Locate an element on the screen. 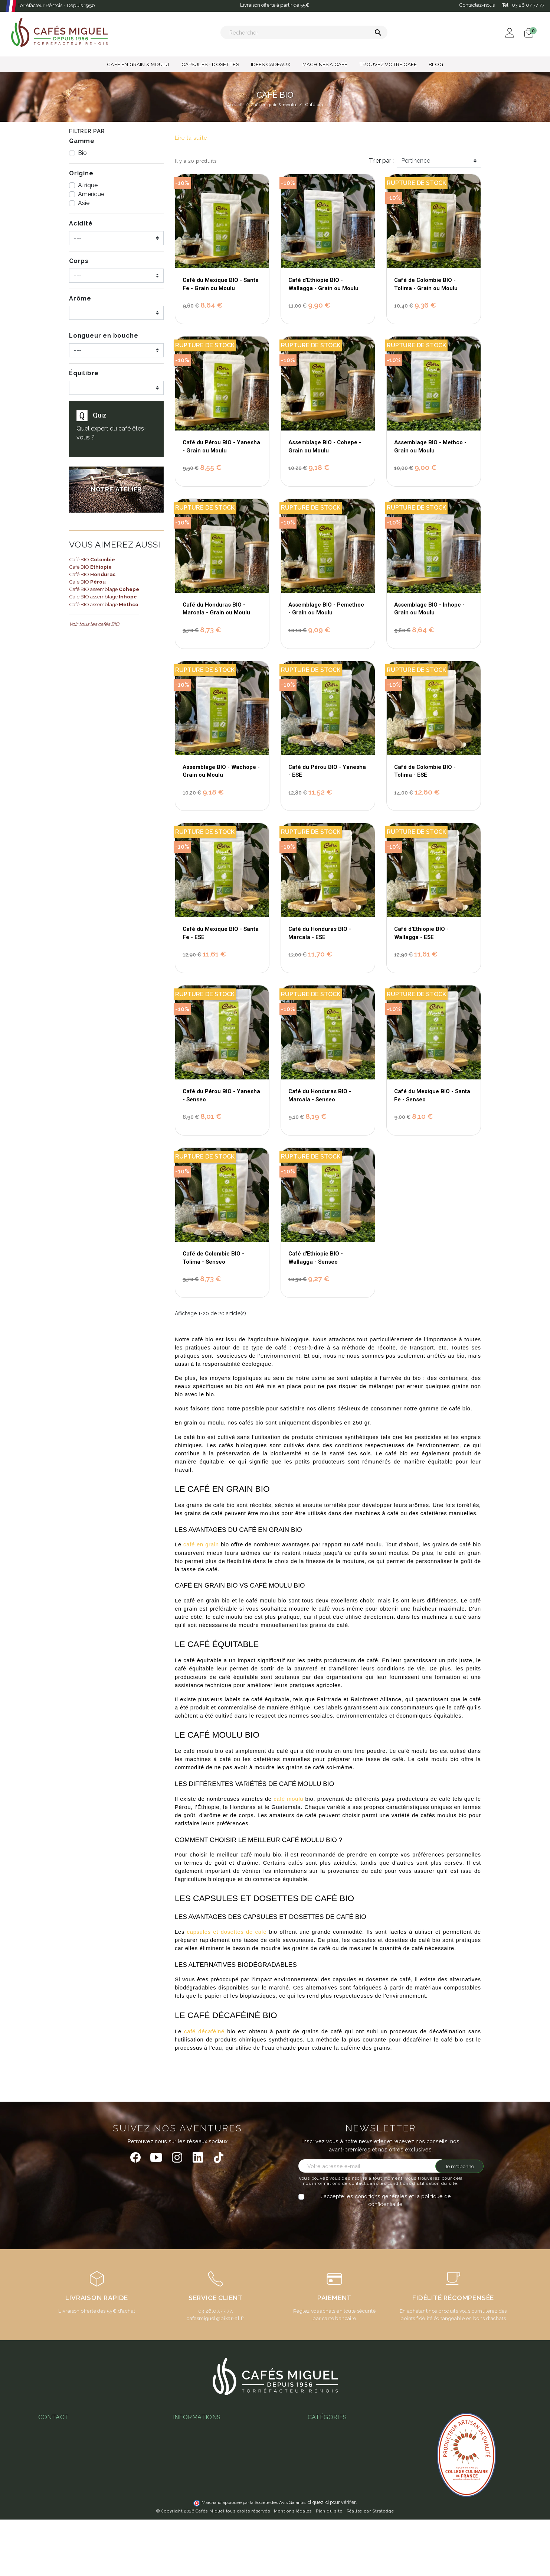  Conditions Générales de Vente is located at coordinates (212, 2429).